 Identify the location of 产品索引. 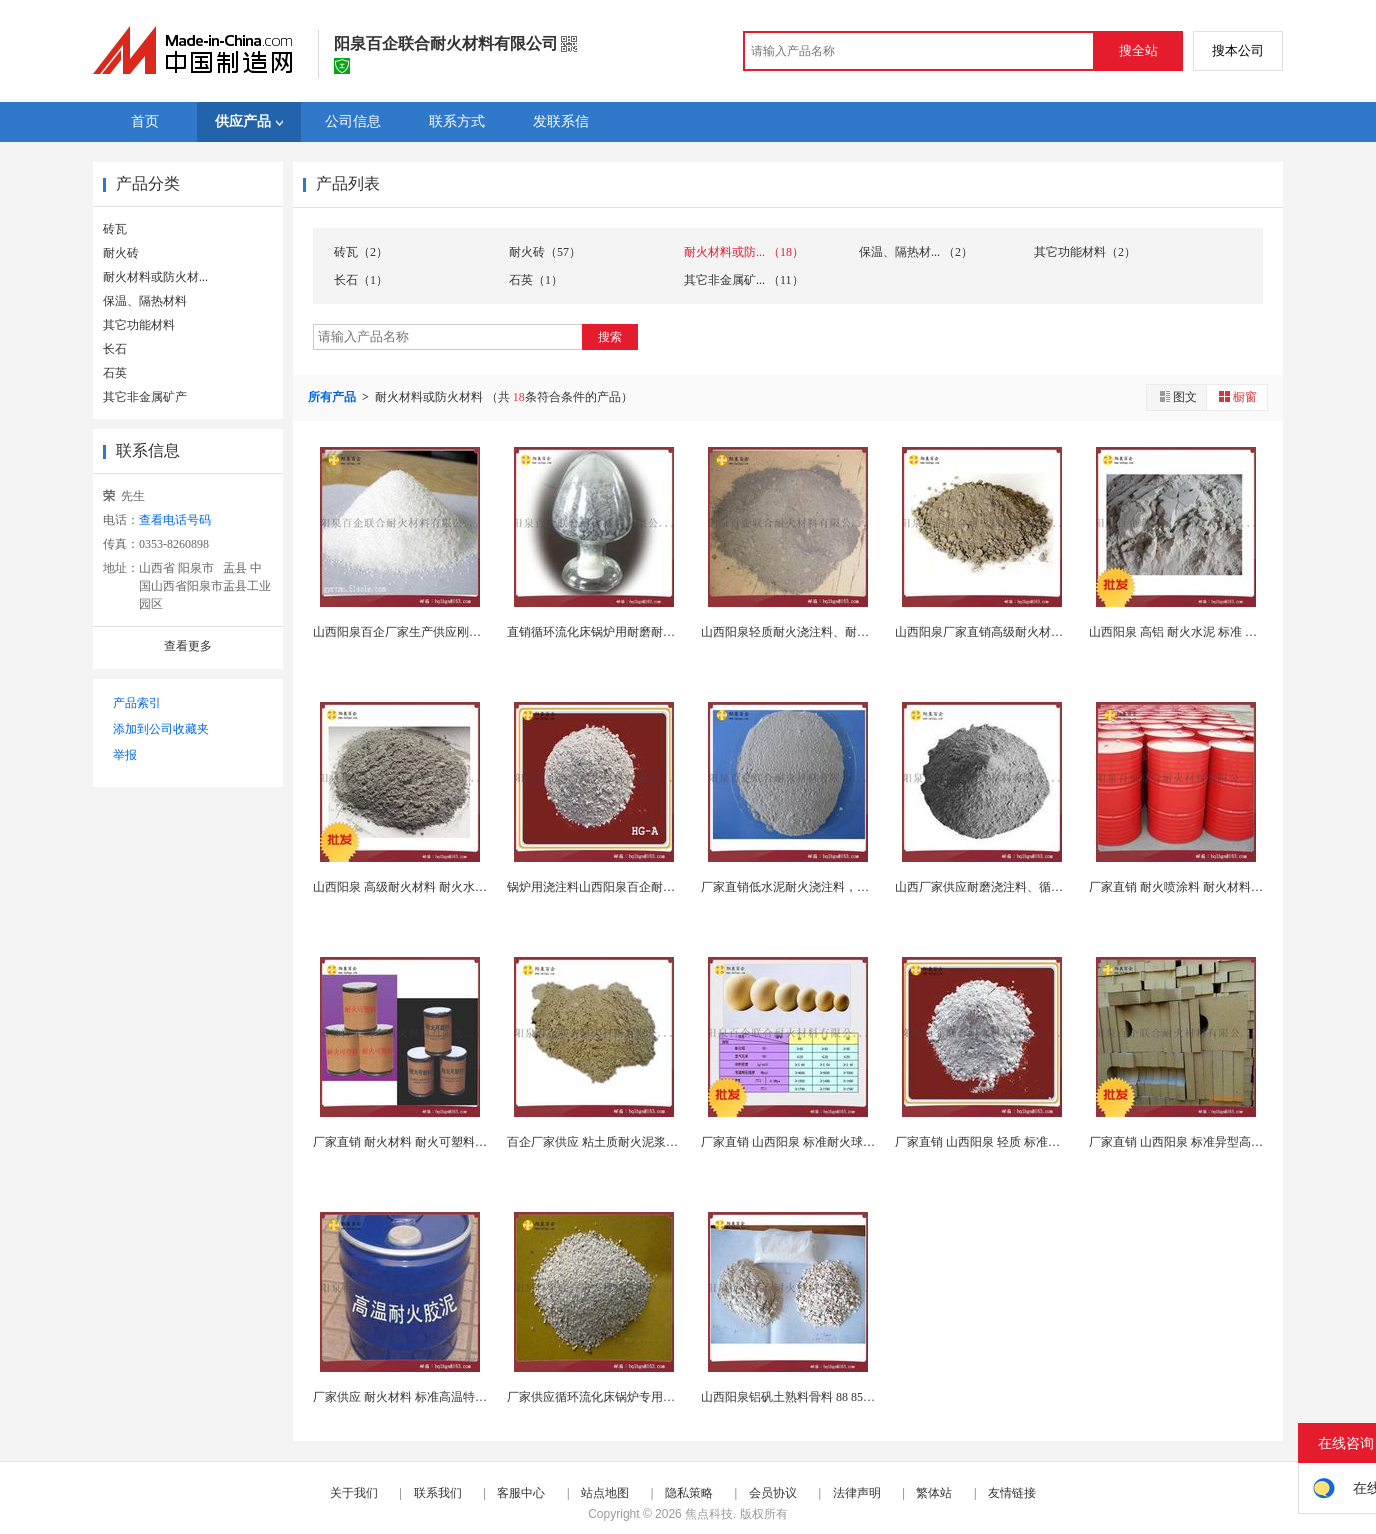
(137, 703).